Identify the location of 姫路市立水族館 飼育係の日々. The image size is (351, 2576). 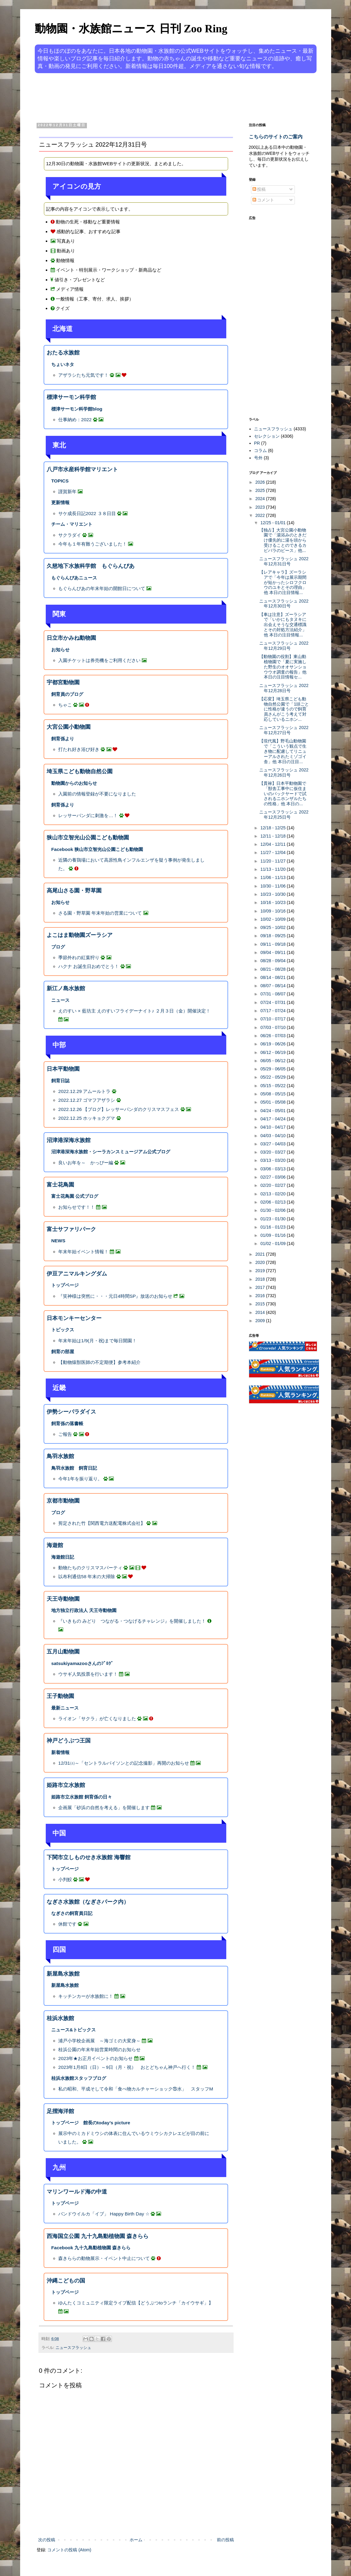
(81, 1796).